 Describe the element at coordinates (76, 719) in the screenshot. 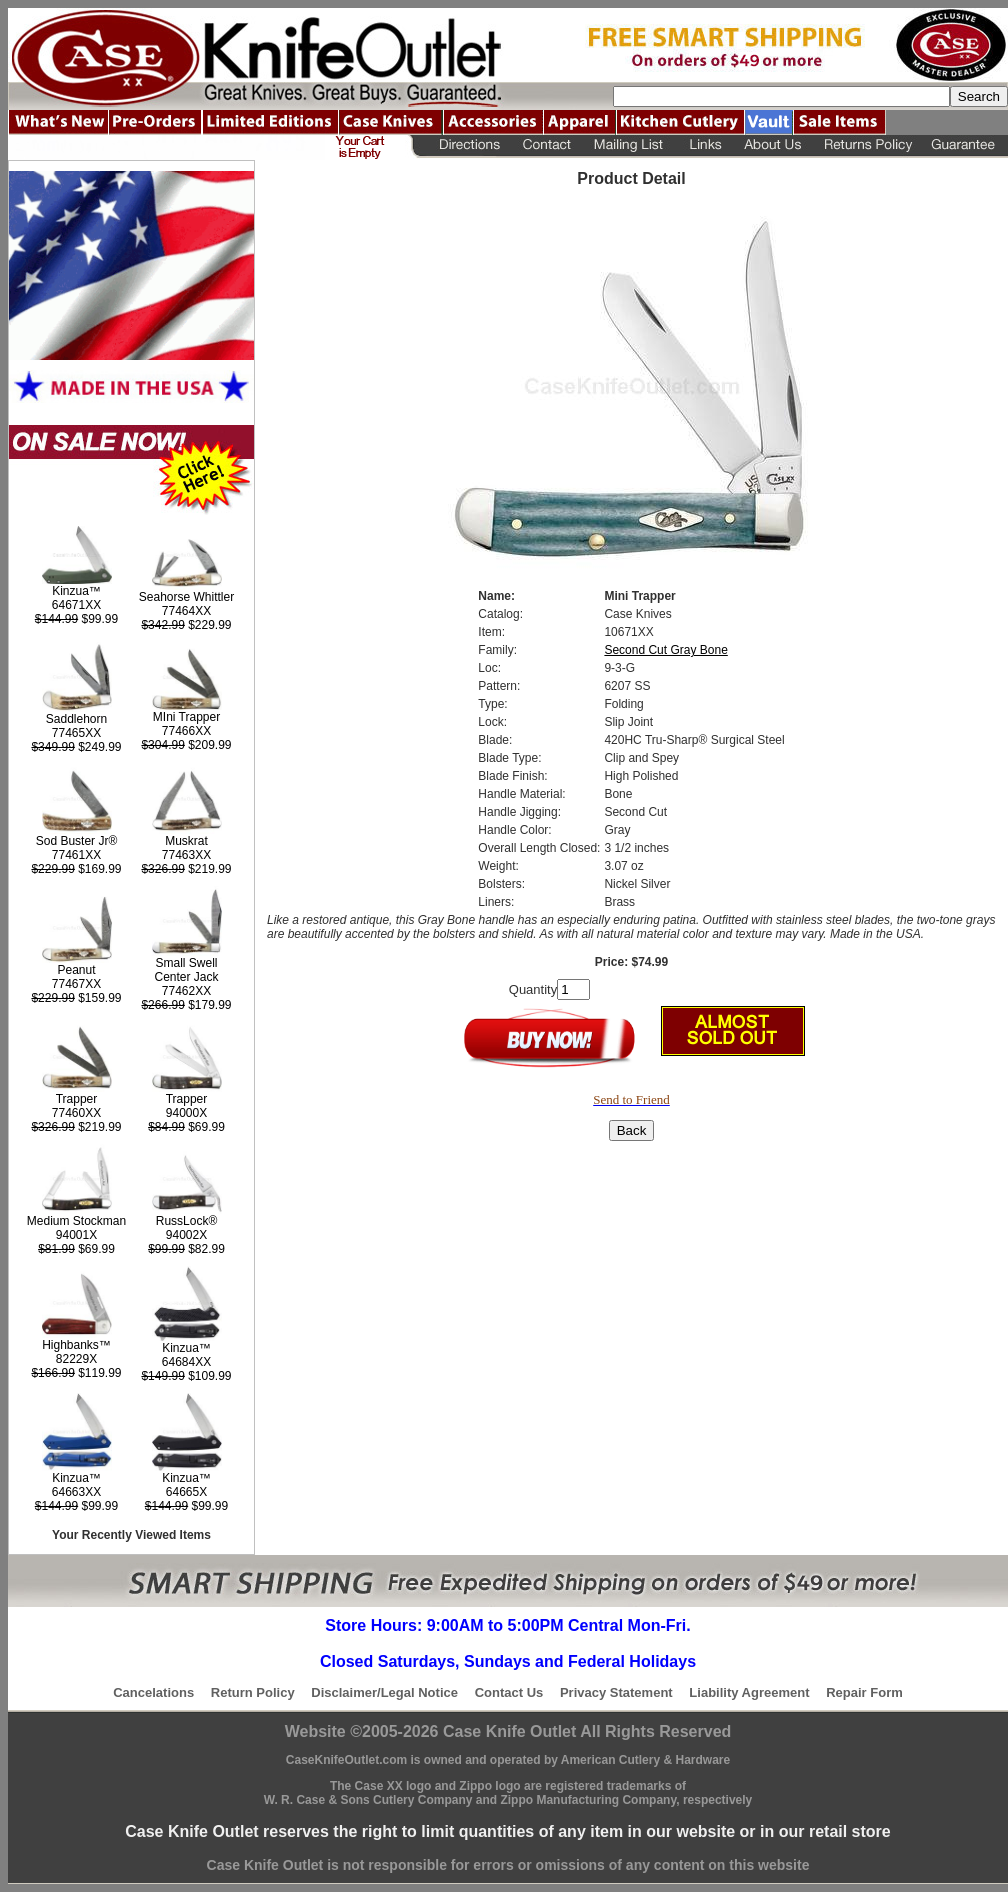

I see `Saddlehorn` at that location.